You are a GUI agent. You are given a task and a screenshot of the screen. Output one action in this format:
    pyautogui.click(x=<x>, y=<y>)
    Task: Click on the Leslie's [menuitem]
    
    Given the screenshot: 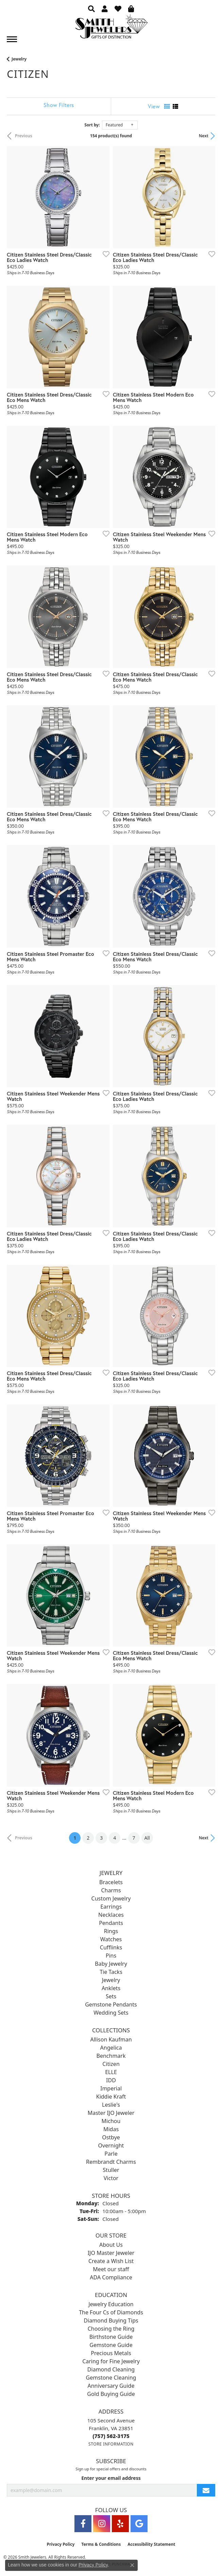 What is the action you would take?
    pyautogui.click(x=111, y=2104)
    